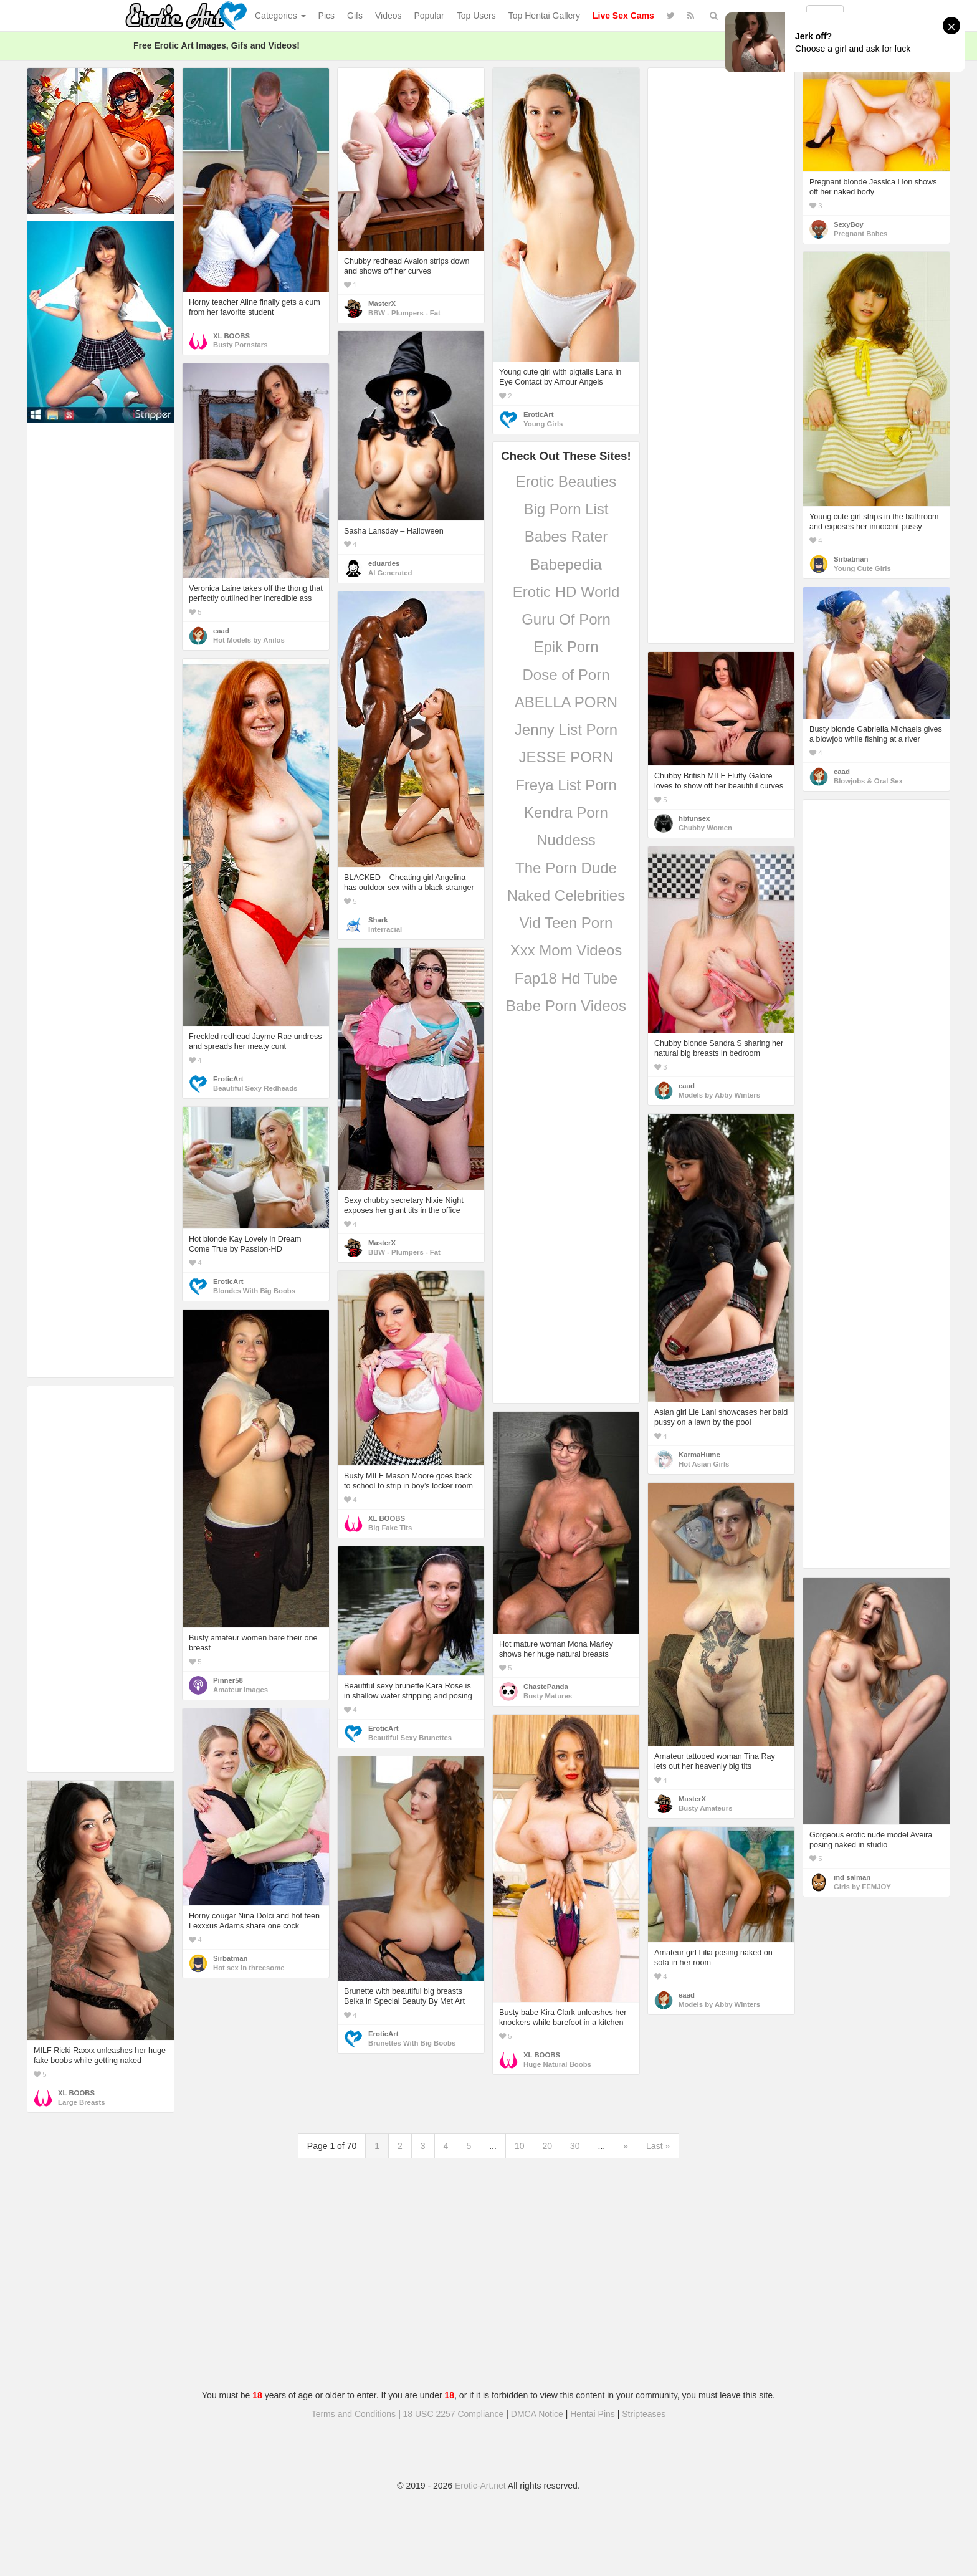 The height and width of the screenshot is (2576, 977). Describe the element at coordinates (851, 559) in the screenshot. I see `Sirbatman` at that location.